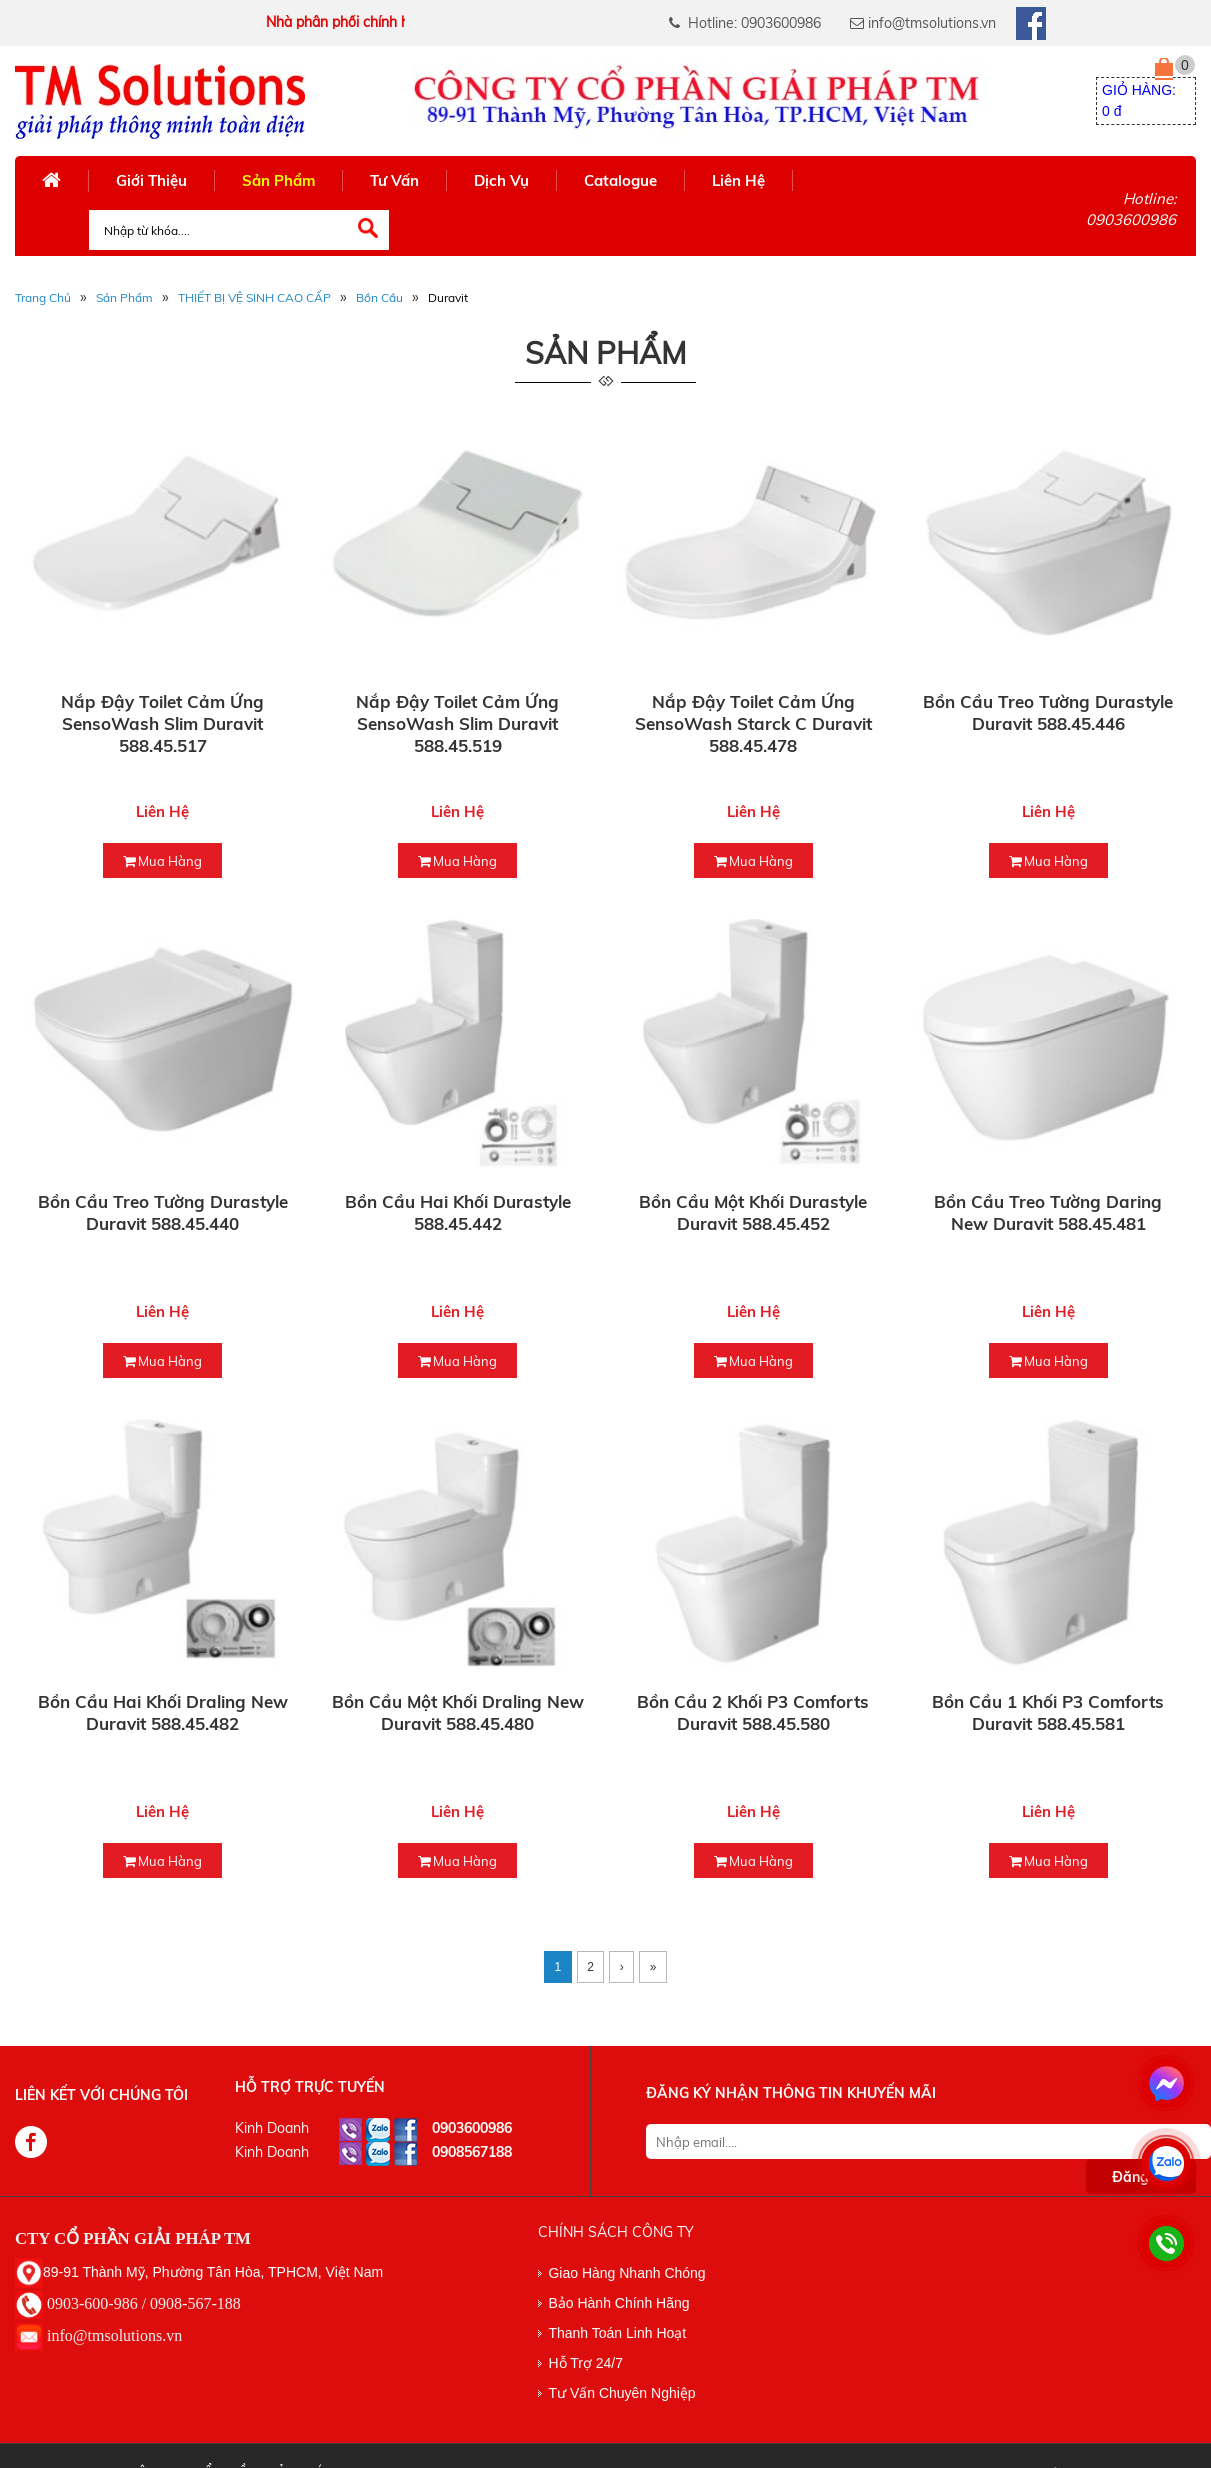 This screenshot has height=2468, width=1211. What do you see at coordinates (458, 1712) in the screenshot?
I see `Bồn cầu một khối Draling New Duravit 588.45.480` at bounding box center [458, 1712].